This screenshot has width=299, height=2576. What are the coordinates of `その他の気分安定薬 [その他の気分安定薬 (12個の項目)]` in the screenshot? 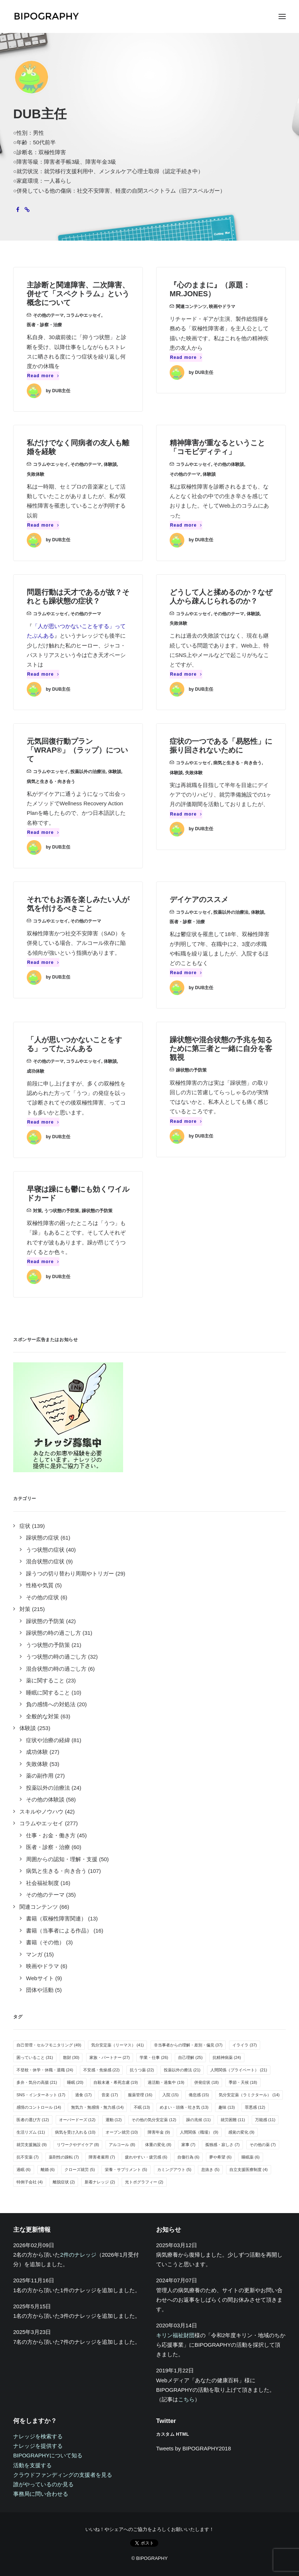 It's located at (154, 2119).